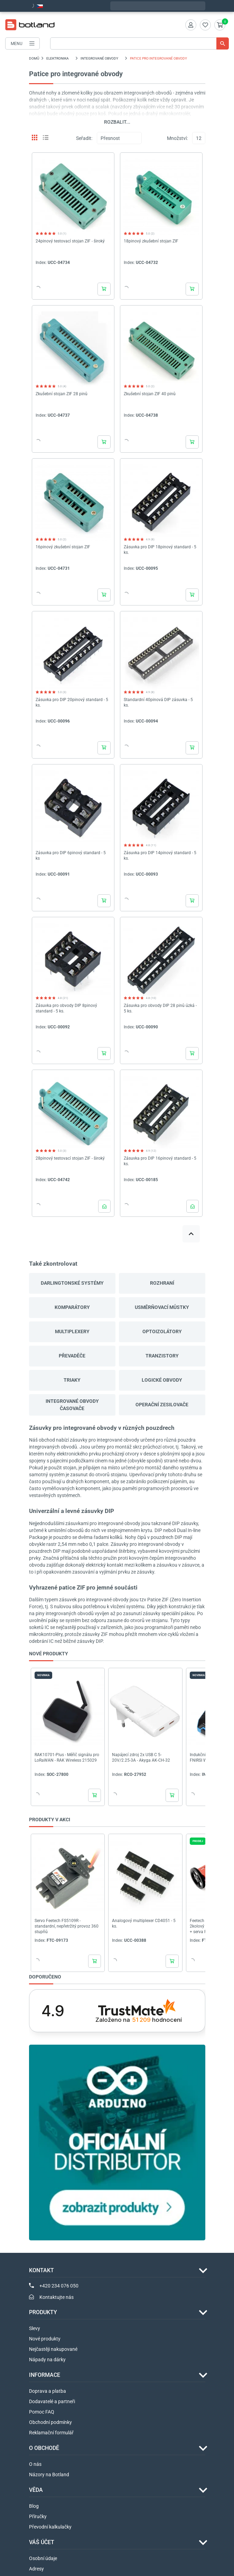 This screenshot has height=2576, width=234. Describe the element at coordinates (162, 1380) in the screenshot. I see `Logické obvody` at that location.